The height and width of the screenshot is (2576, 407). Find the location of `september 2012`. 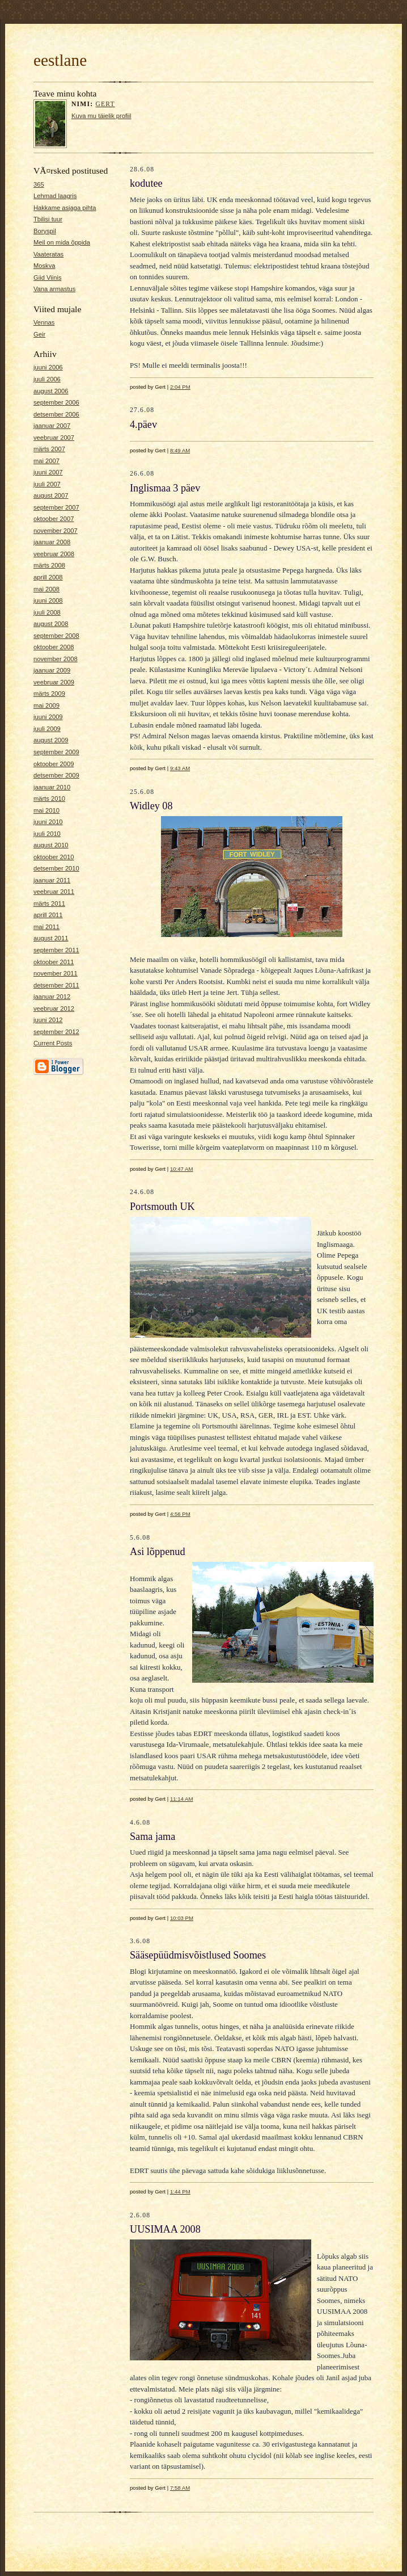

september 2012 is located at coordinates (56, 1031).